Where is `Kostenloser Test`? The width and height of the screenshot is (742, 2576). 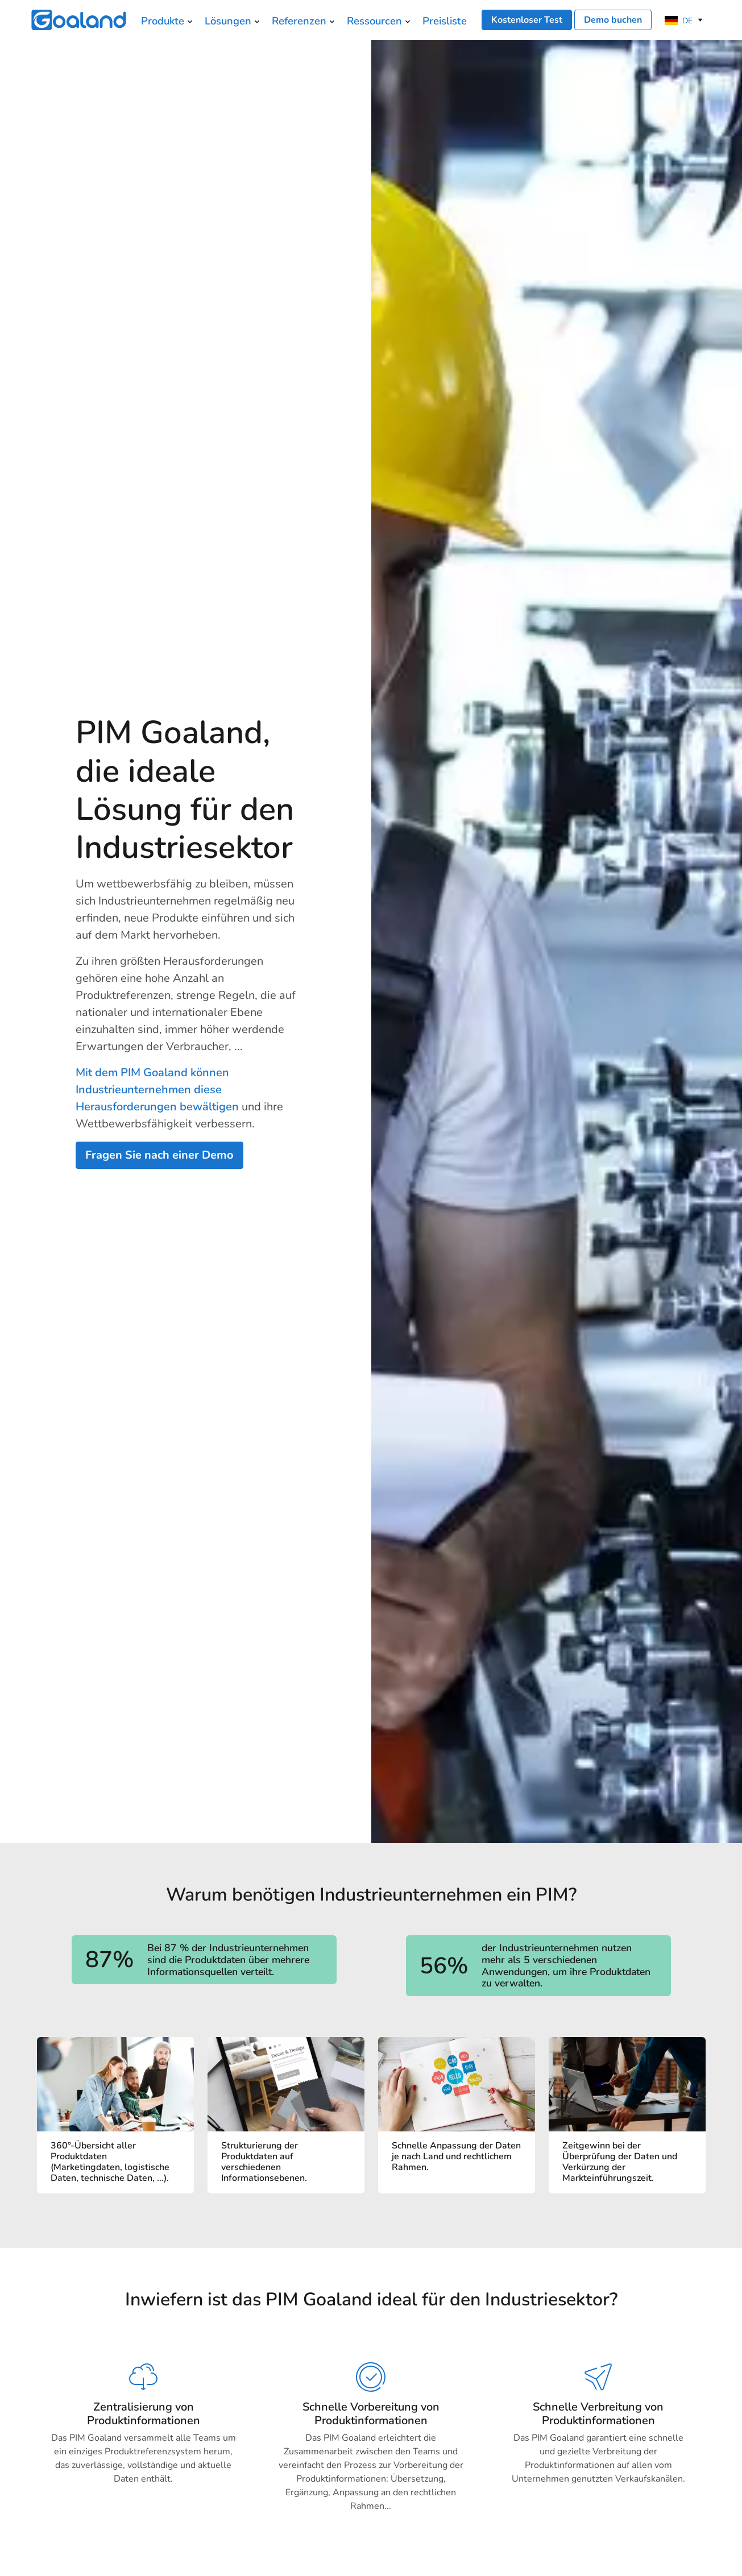 Kostenloser Test is located at coordinates (526, 20).